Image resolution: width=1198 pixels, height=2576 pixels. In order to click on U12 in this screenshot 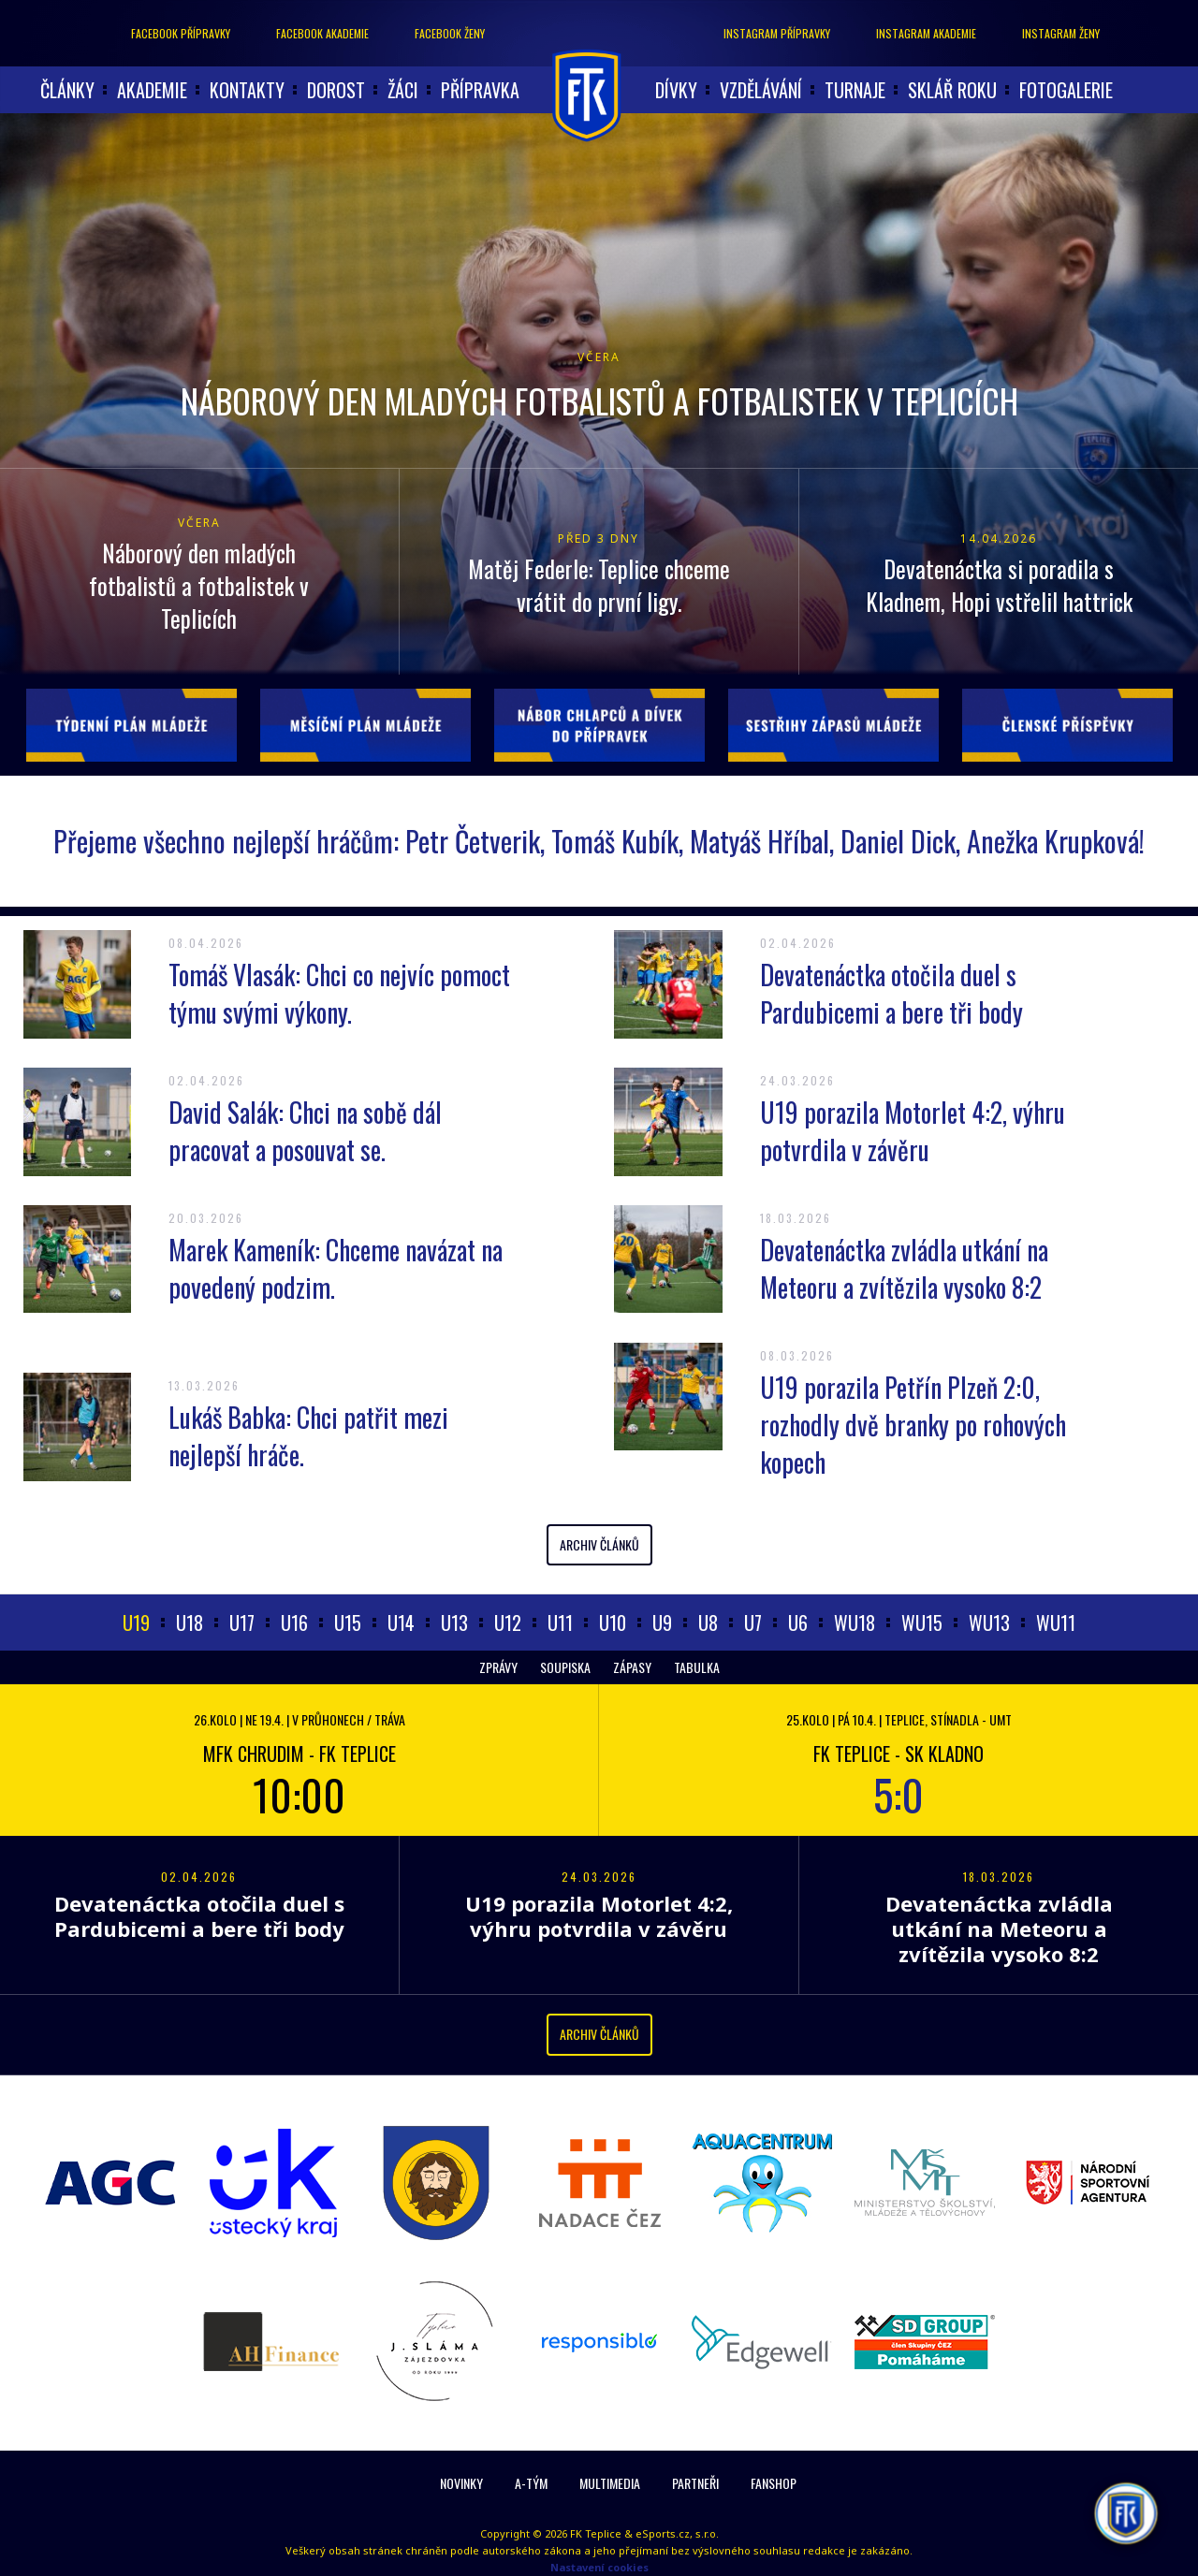, I will do `click(507, 1622)`.